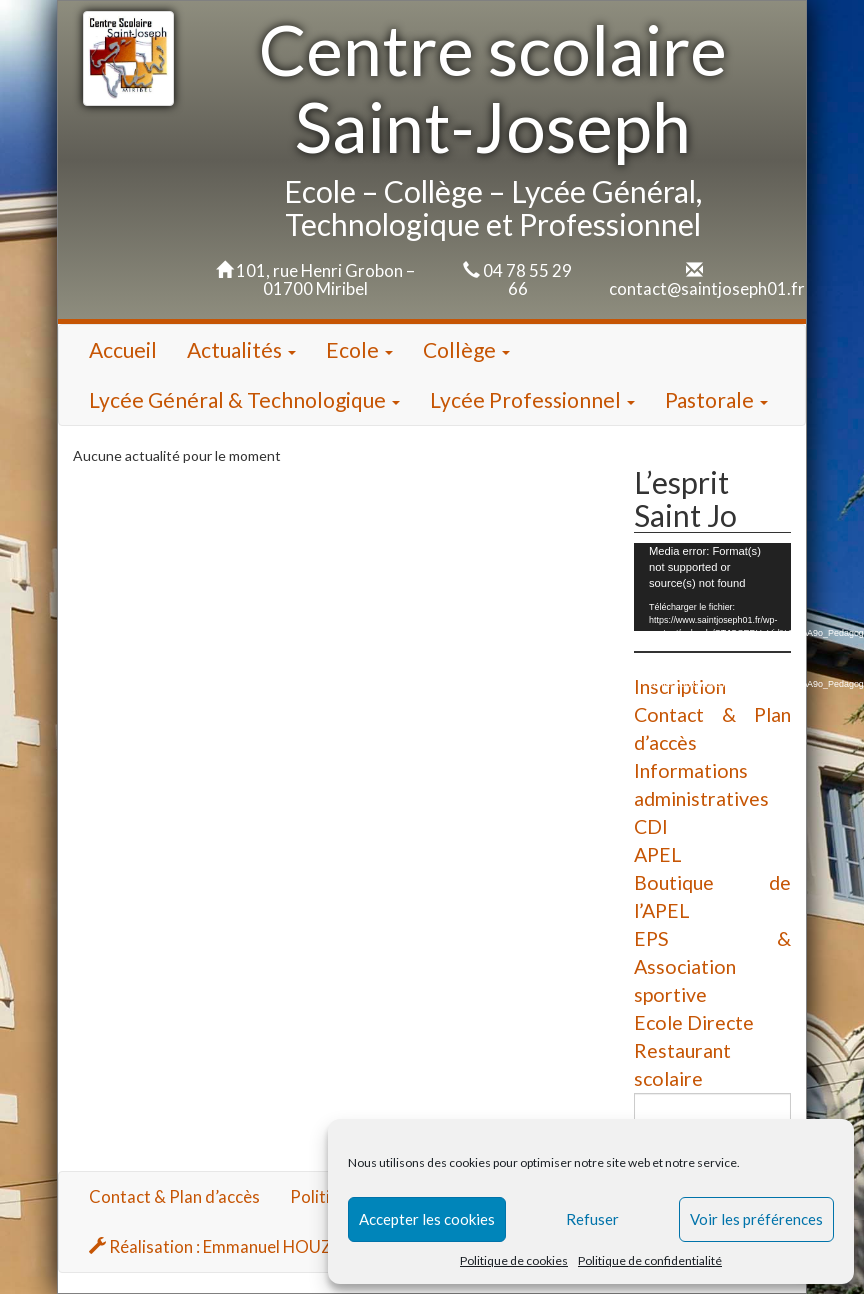  What do you see at coordinates (694, 1022) in the screenshot?
I see `Ecole Directe` at bounding box center [694, 1022].